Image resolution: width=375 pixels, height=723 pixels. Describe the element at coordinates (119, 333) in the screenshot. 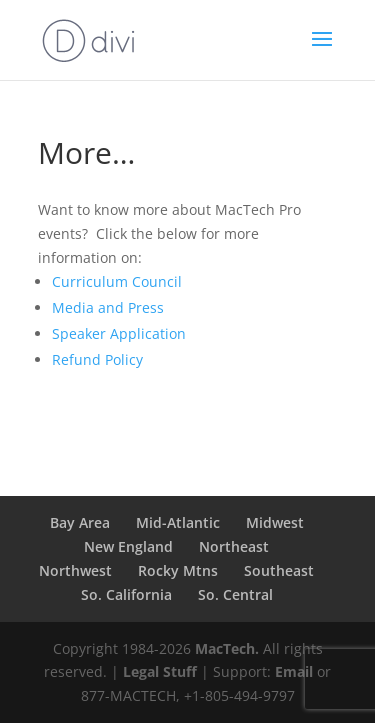

I see `Speaker Application` at that location.